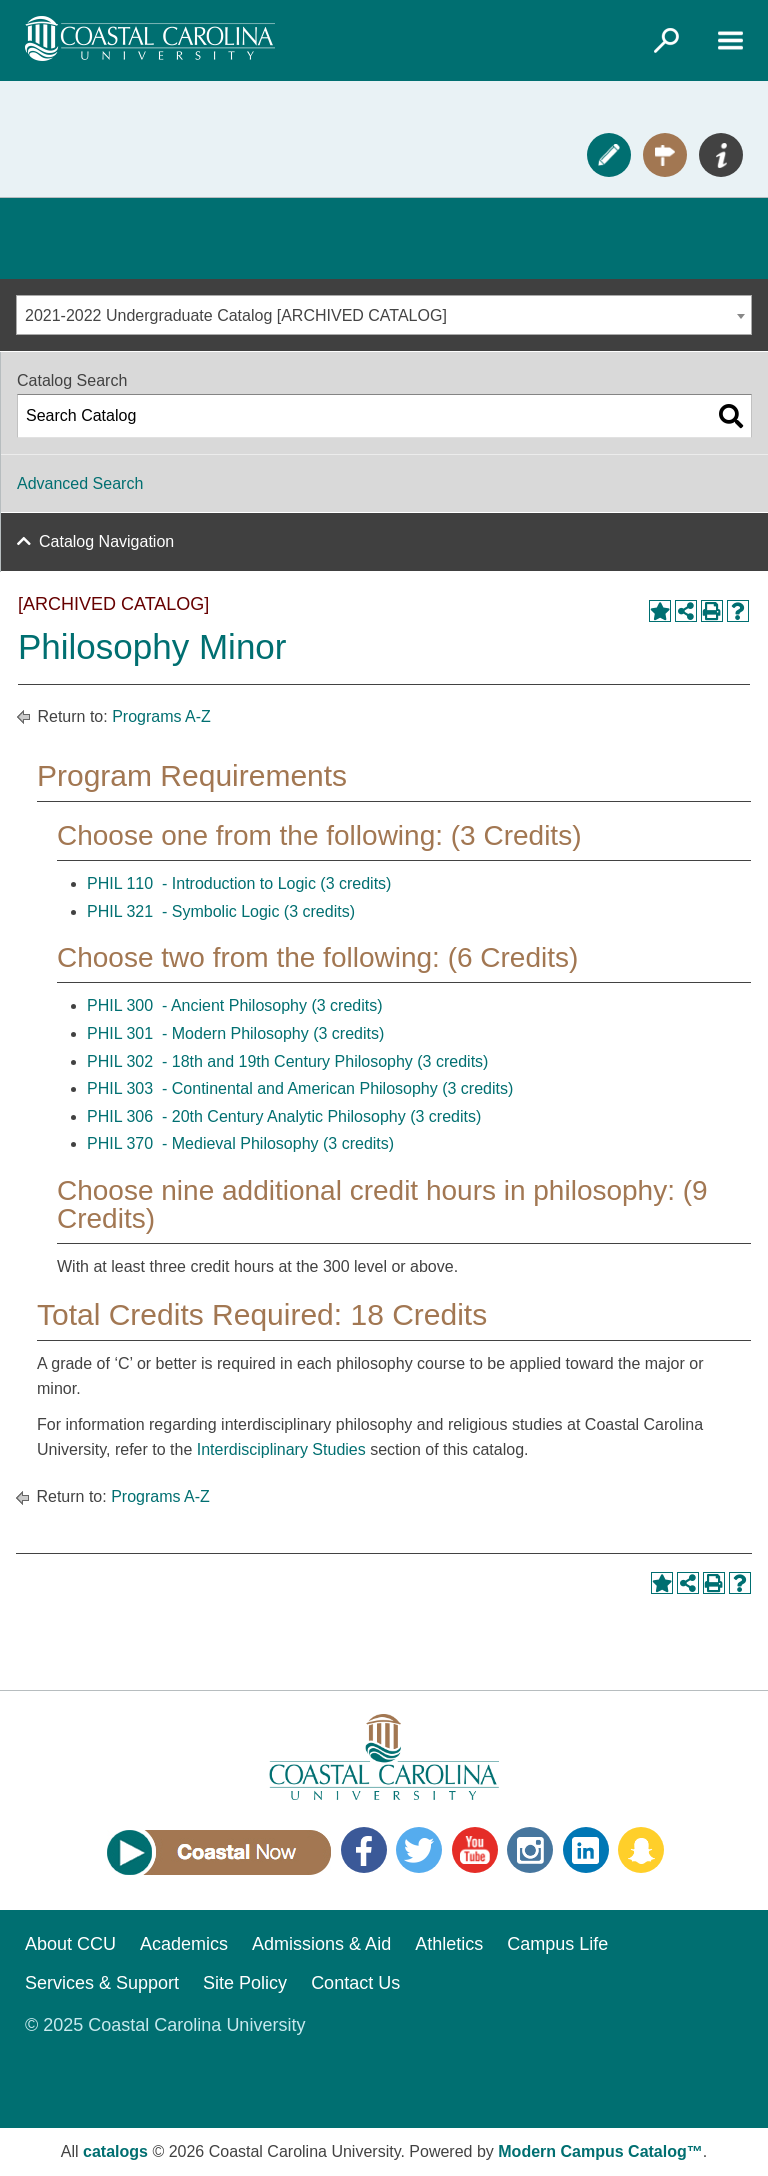  What do you see at coordinates (586, 1850) in the screenshot?
I see `LinkedIn` at bounding box center [586, 1850].